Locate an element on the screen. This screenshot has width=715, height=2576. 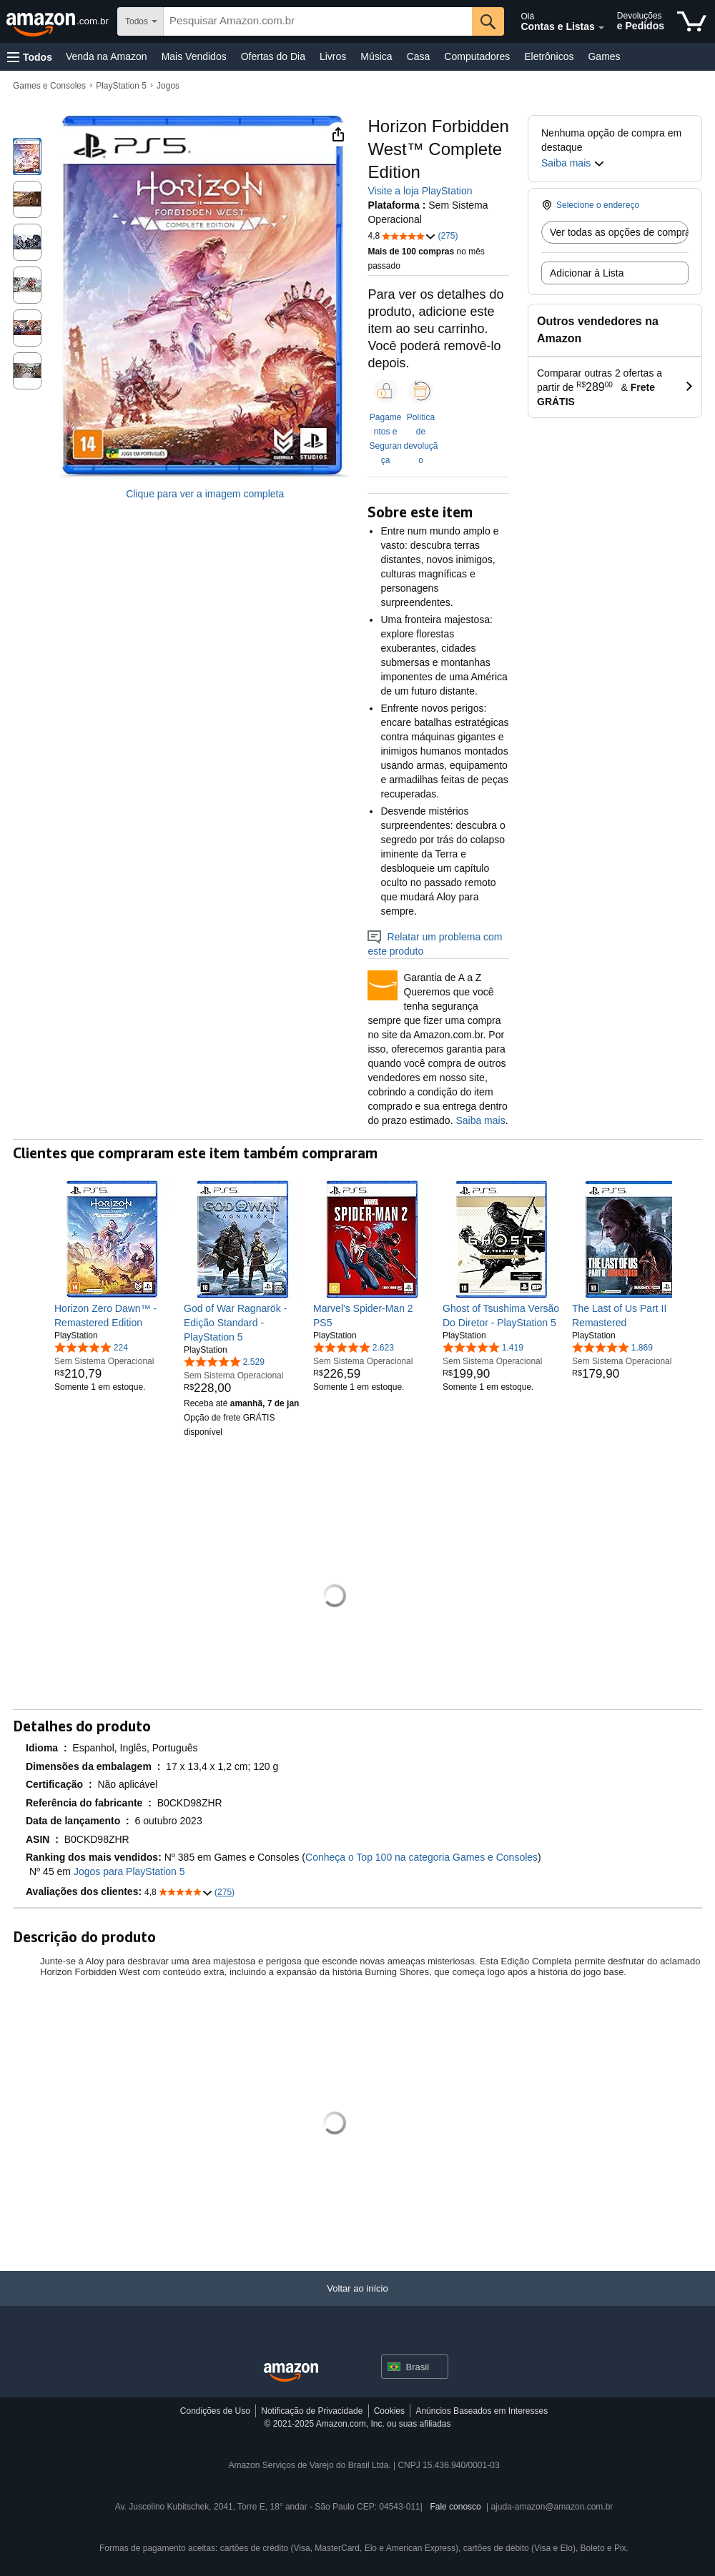
Condições de Uso is located at coordinates (215, 2411).